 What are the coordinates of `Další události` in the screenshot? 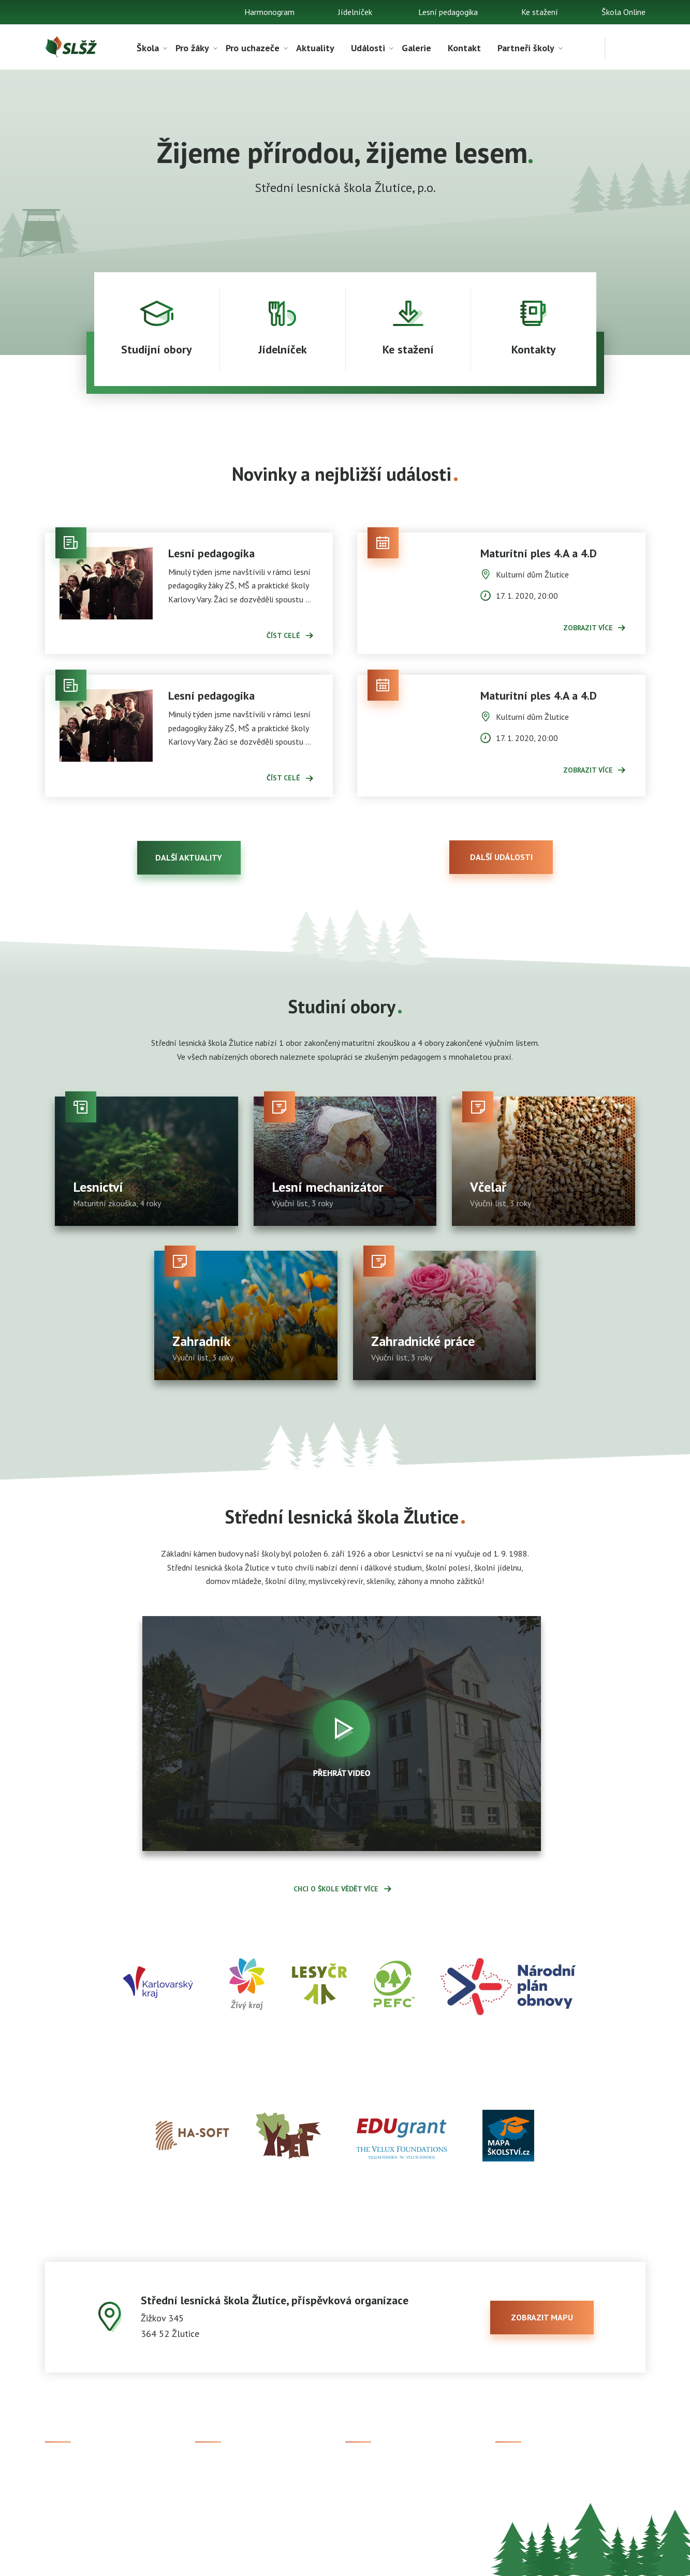 It's located at (501, 857).